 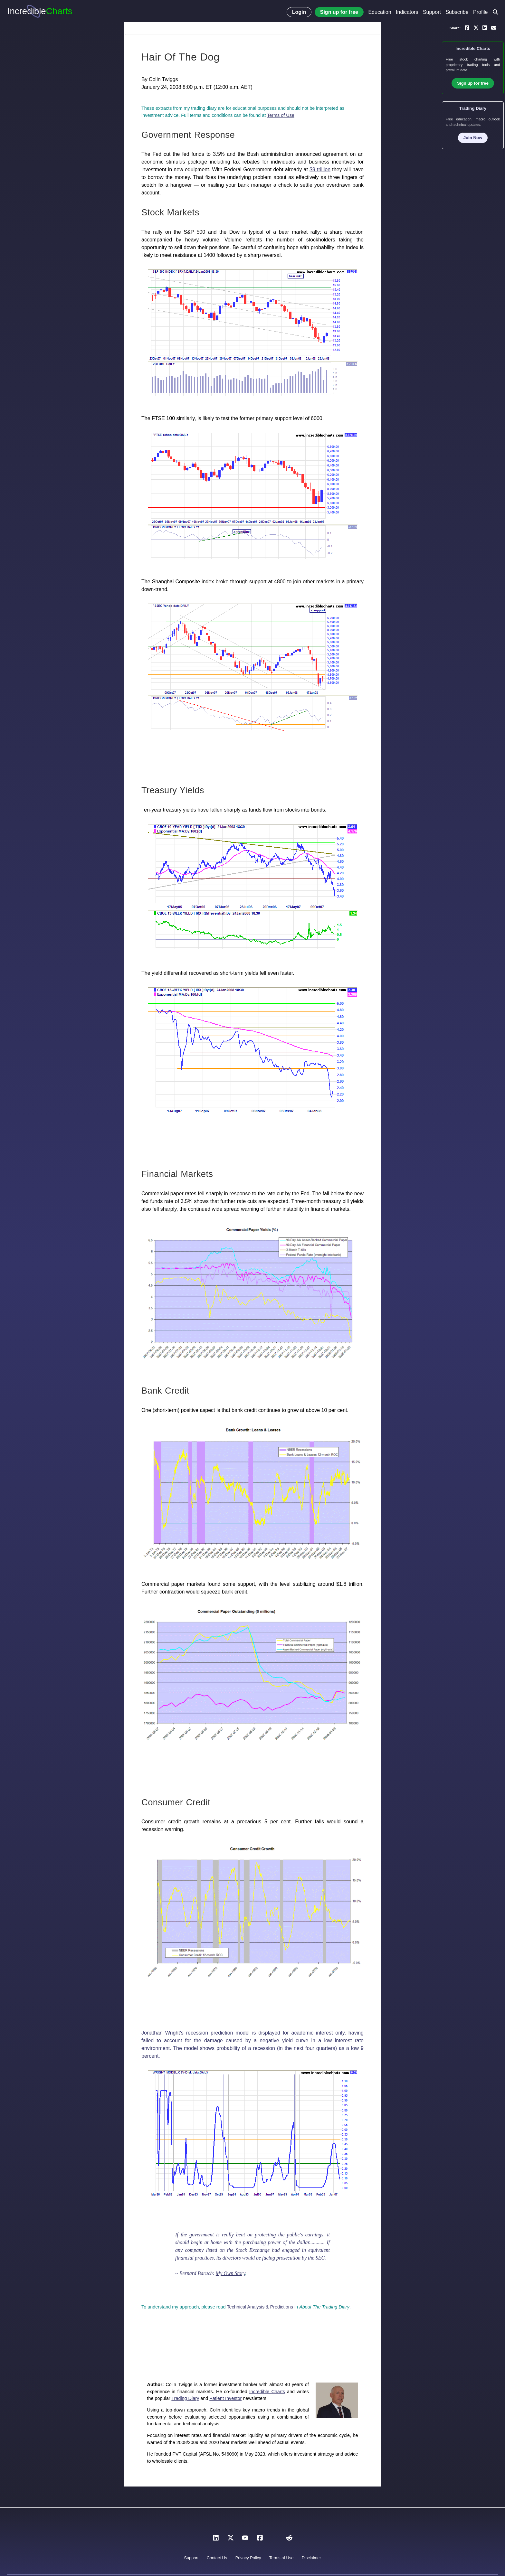 I want to click on [Reddit], so click(x=289, y=2539).